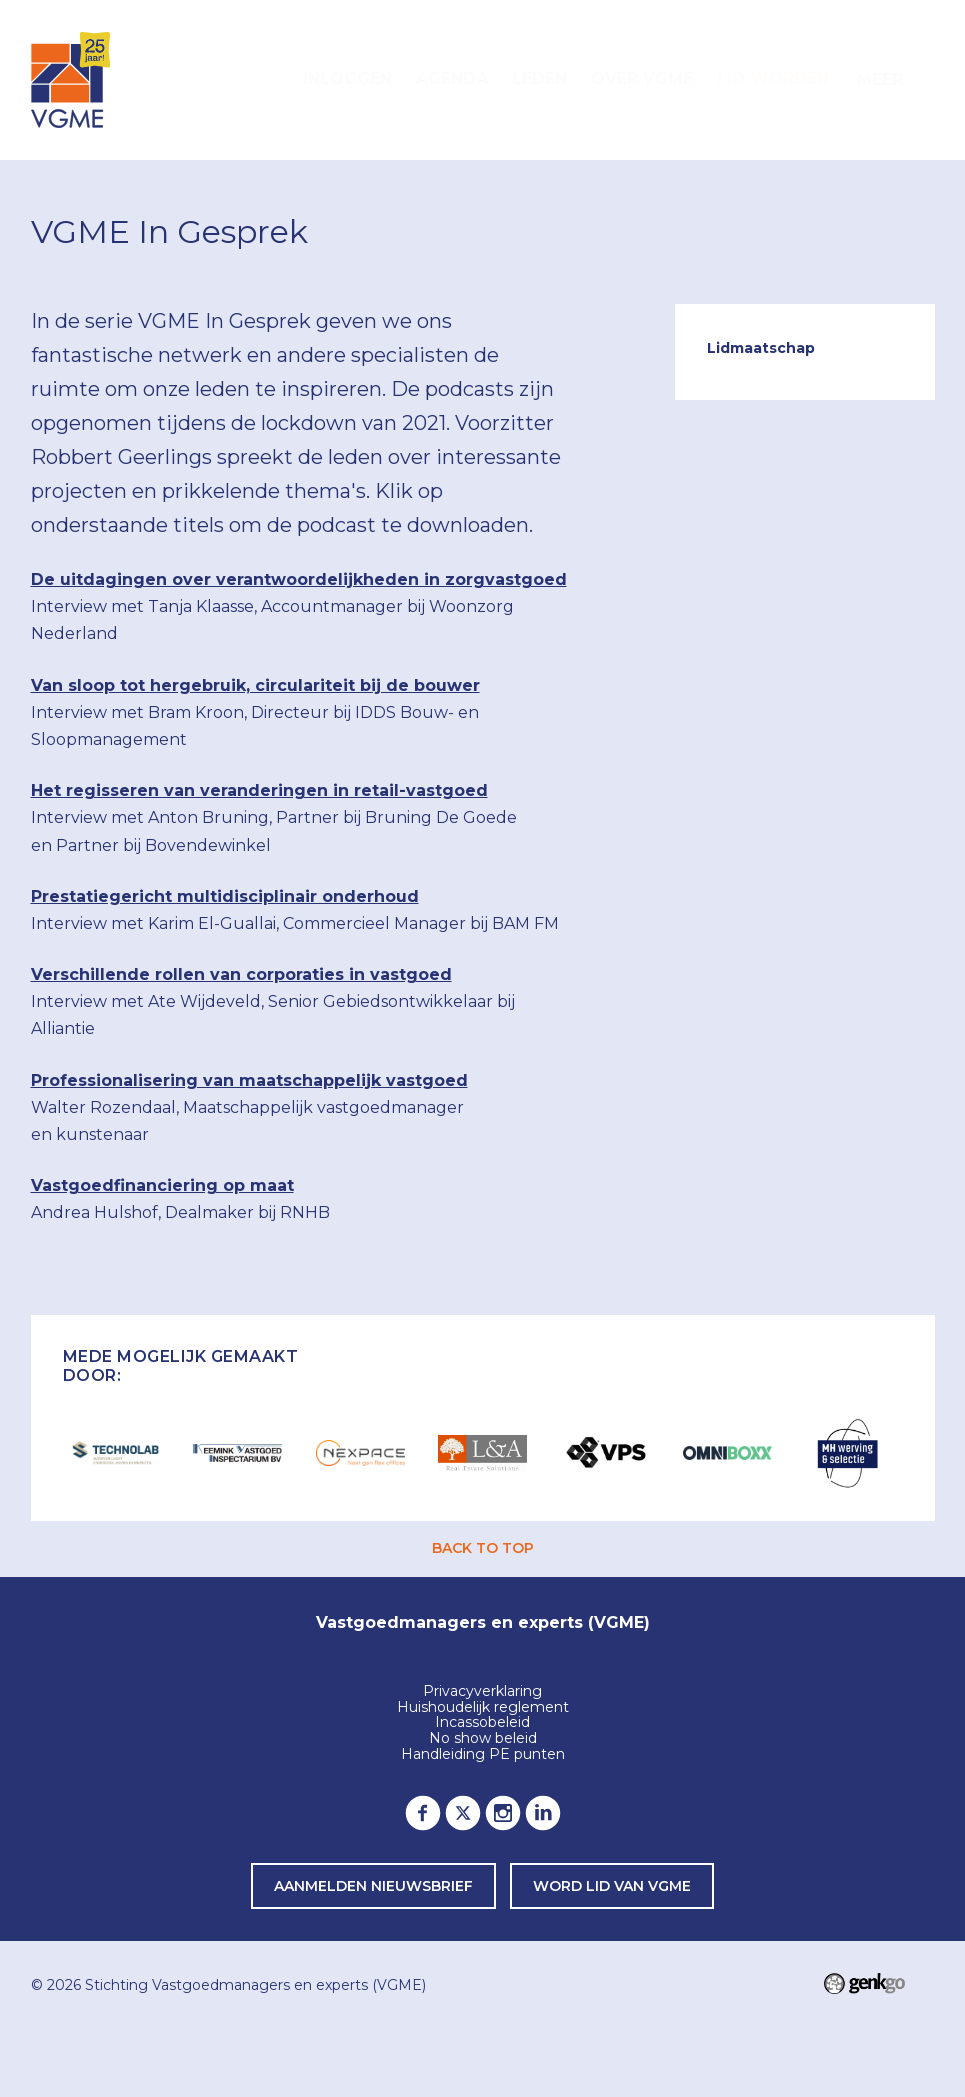 The height and width of the screenshot is (2097, 965). What do you see at coordinates (299, 579) in the screenshot?
I see `De uitdagingen over verantwoordelijkheden in zorgvastgoed` at bounding box center [299, 579].